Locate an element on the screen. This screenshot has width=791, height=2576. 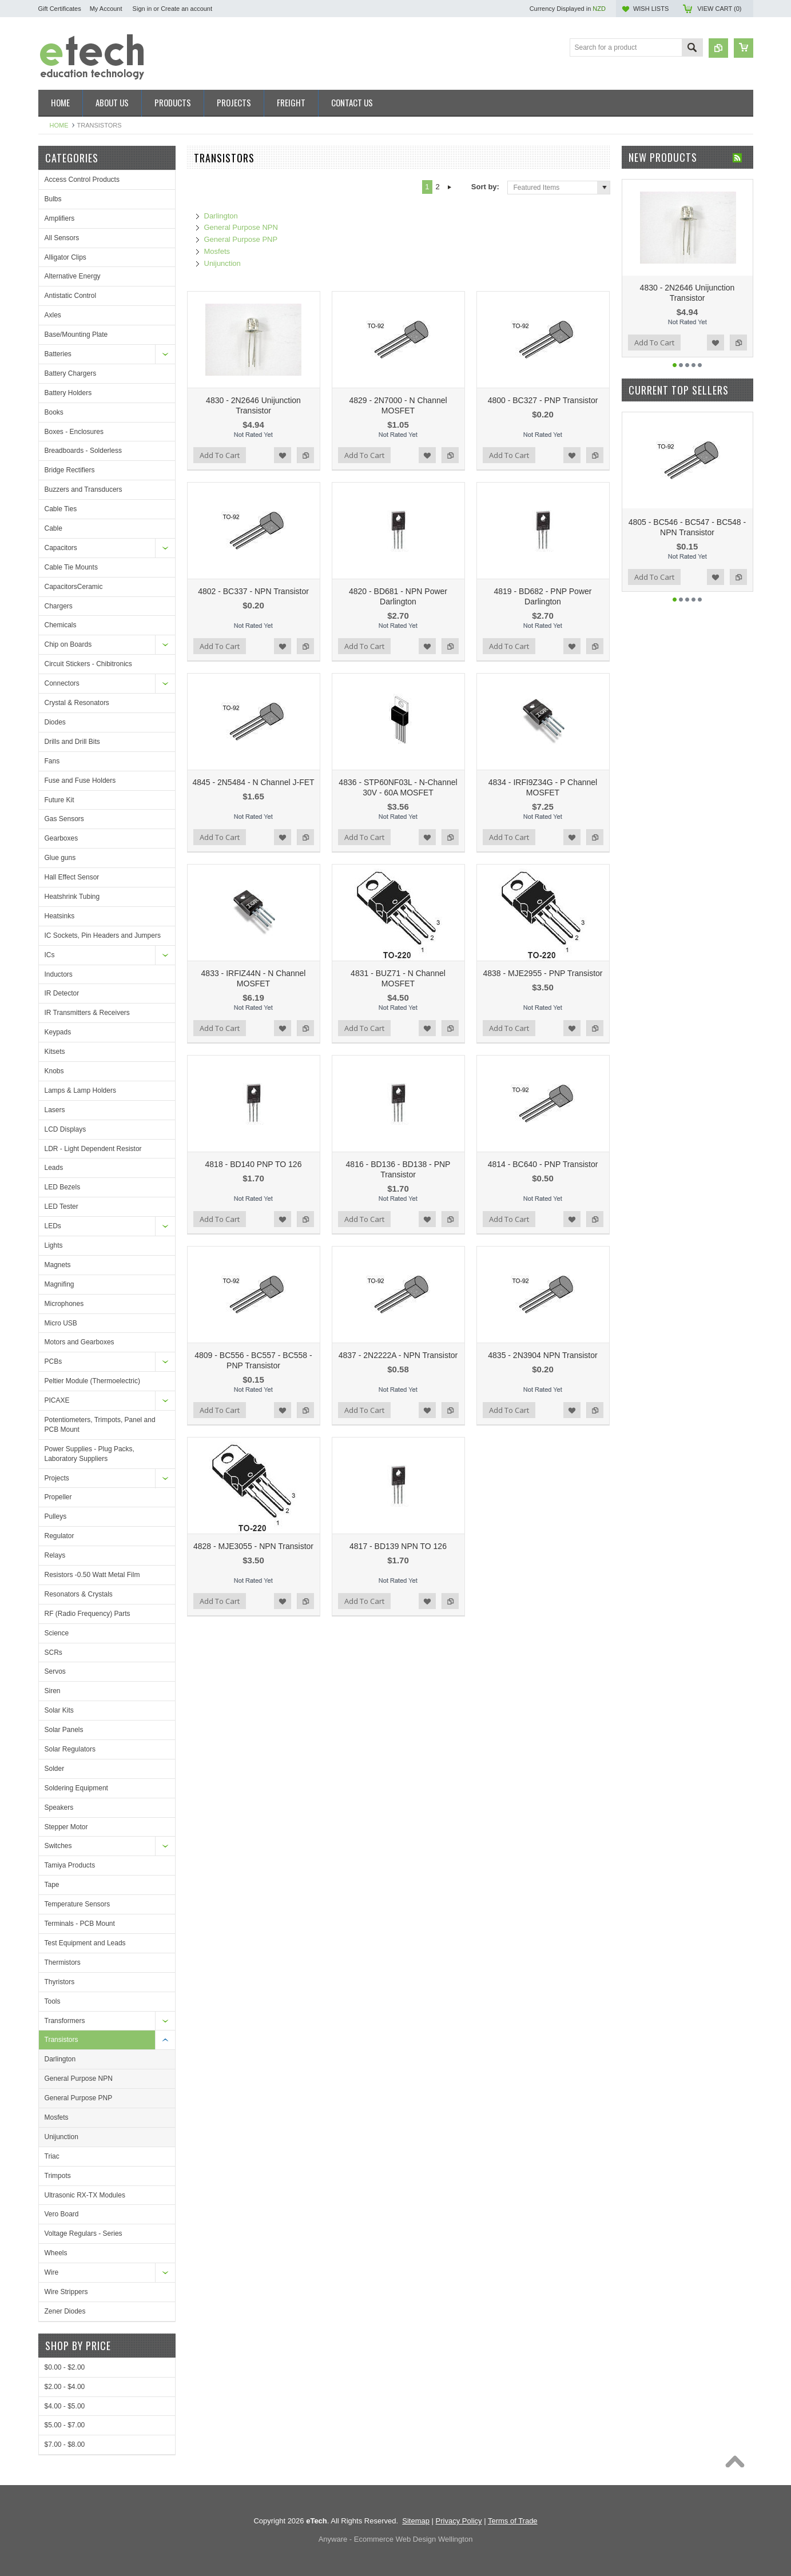
Connectors is located at coordinates (62, 683).